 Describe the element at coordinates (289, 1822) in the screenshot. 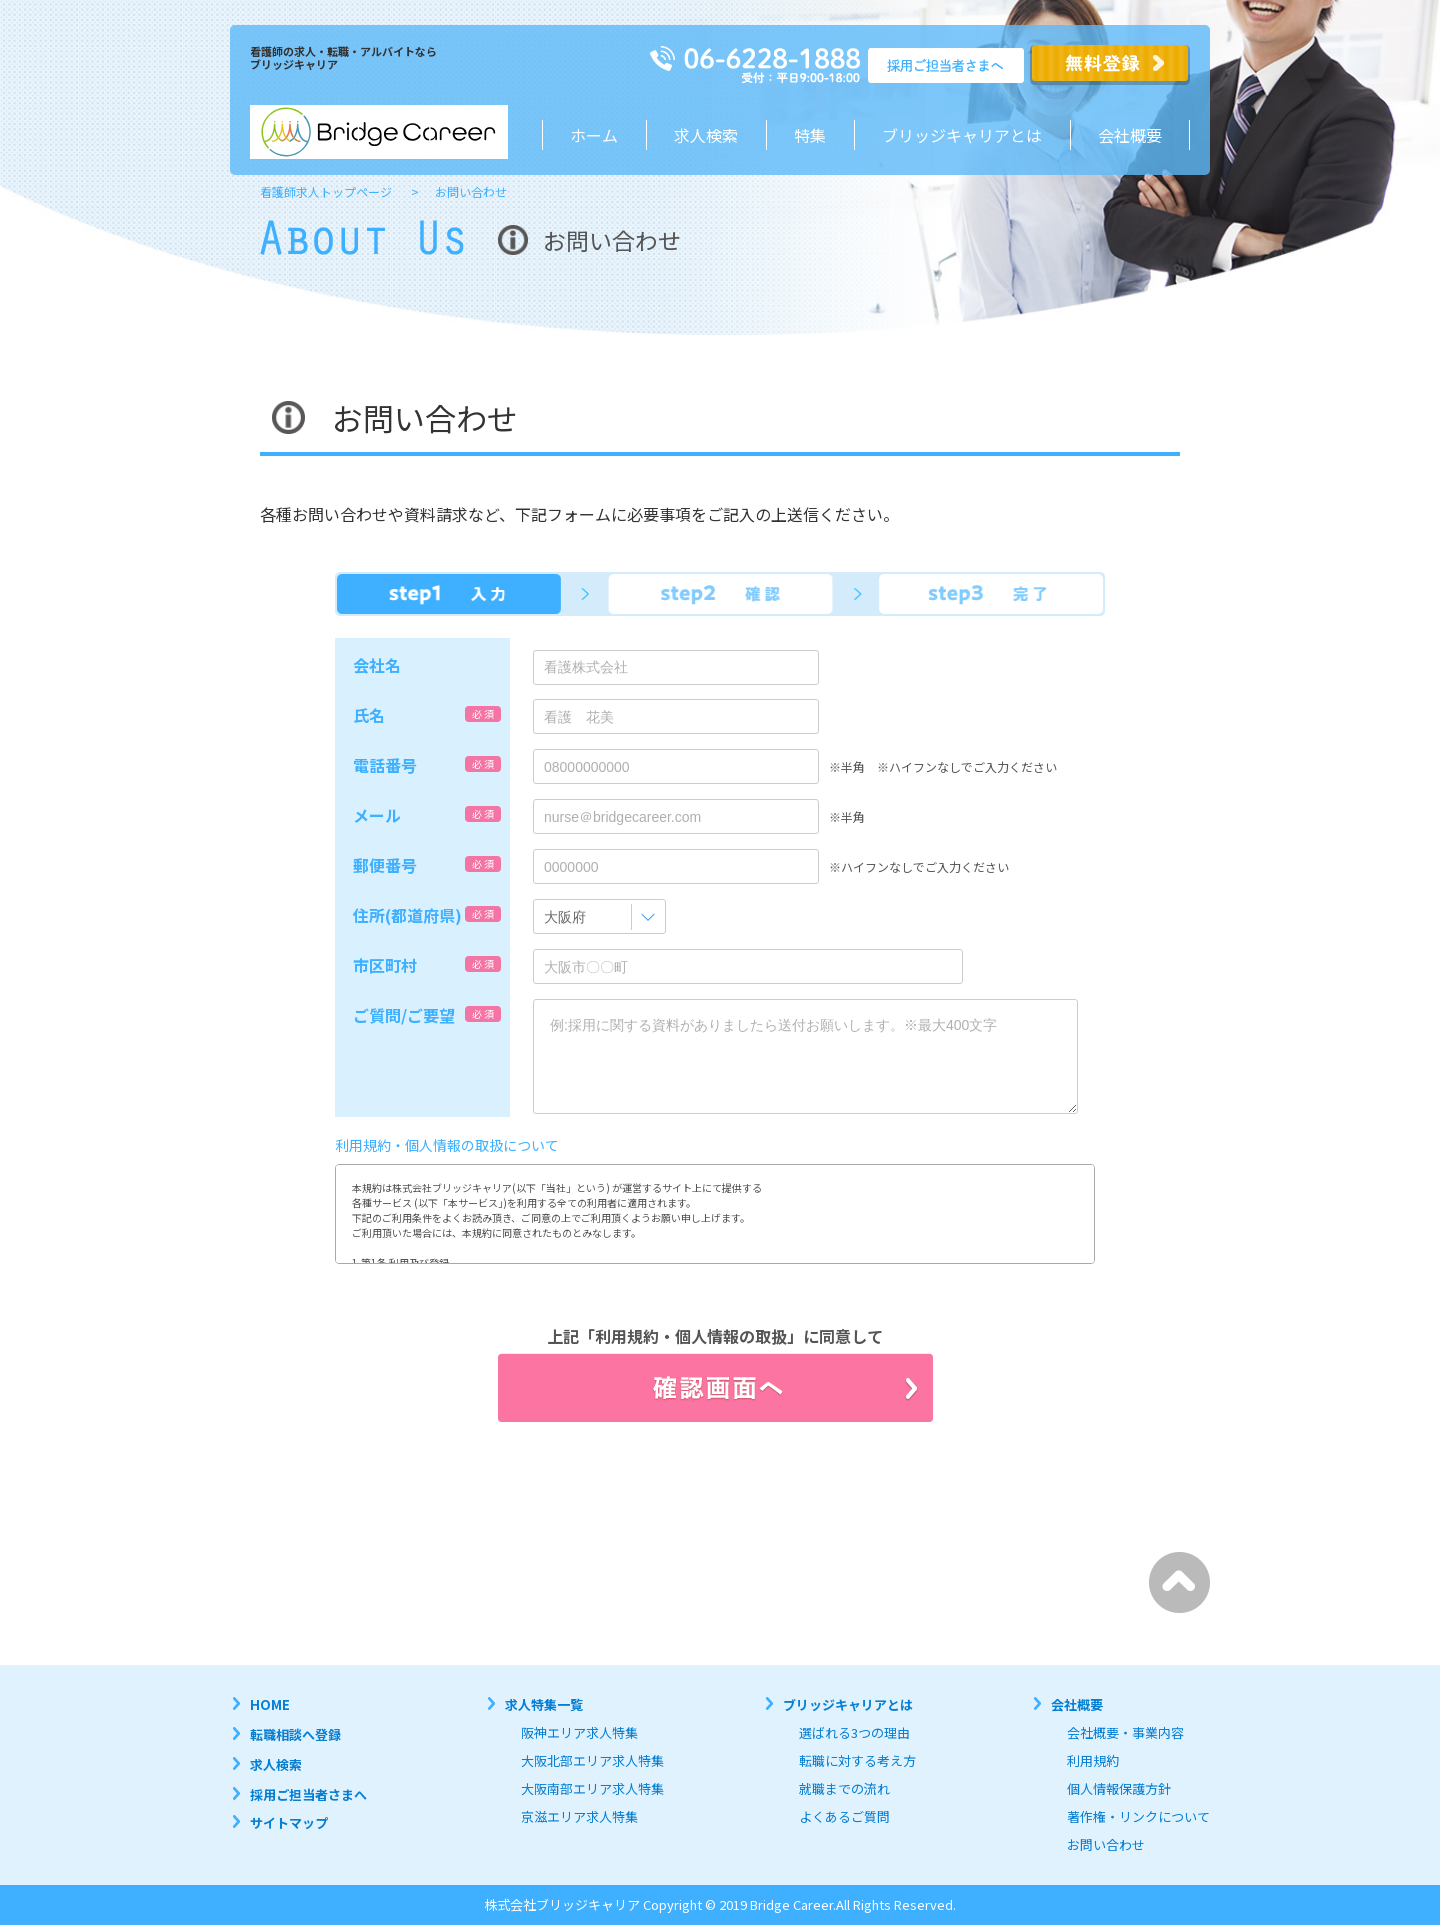

I see `サイトマップ` at that location.